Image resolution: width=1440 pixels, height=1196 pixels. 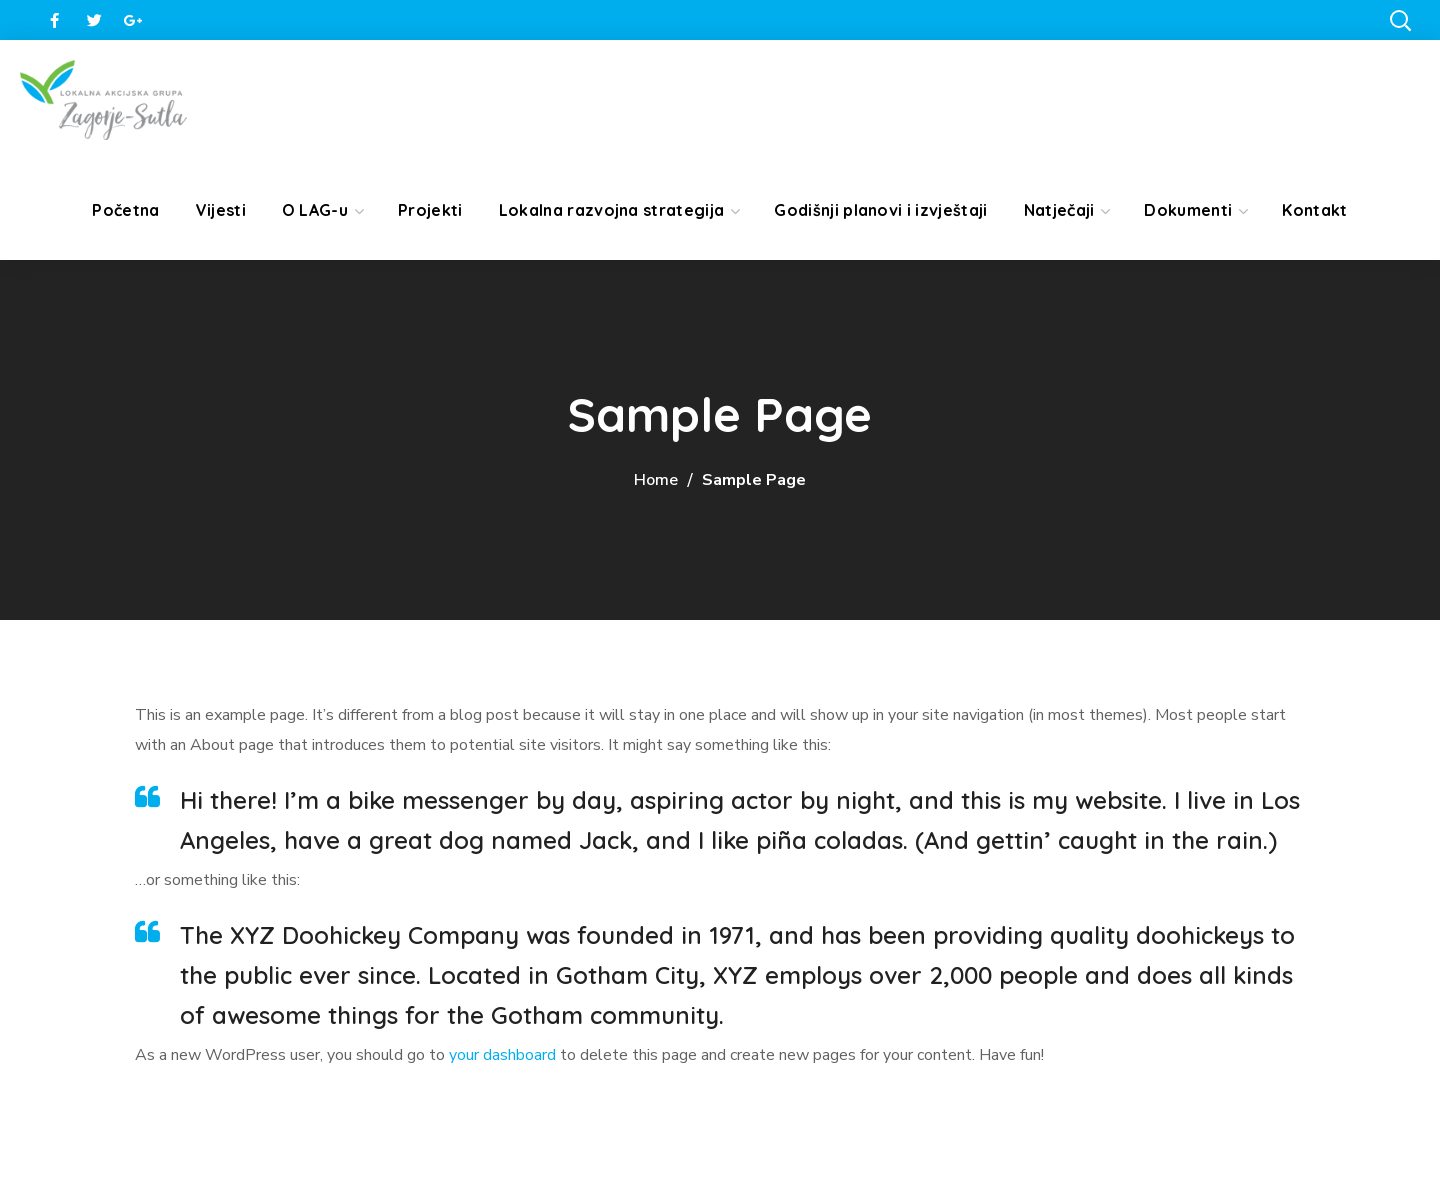 What do you see at coordinates (502, 1055) in the screenshot?
I see `your dashboard` at bounding box center [502, 1055].